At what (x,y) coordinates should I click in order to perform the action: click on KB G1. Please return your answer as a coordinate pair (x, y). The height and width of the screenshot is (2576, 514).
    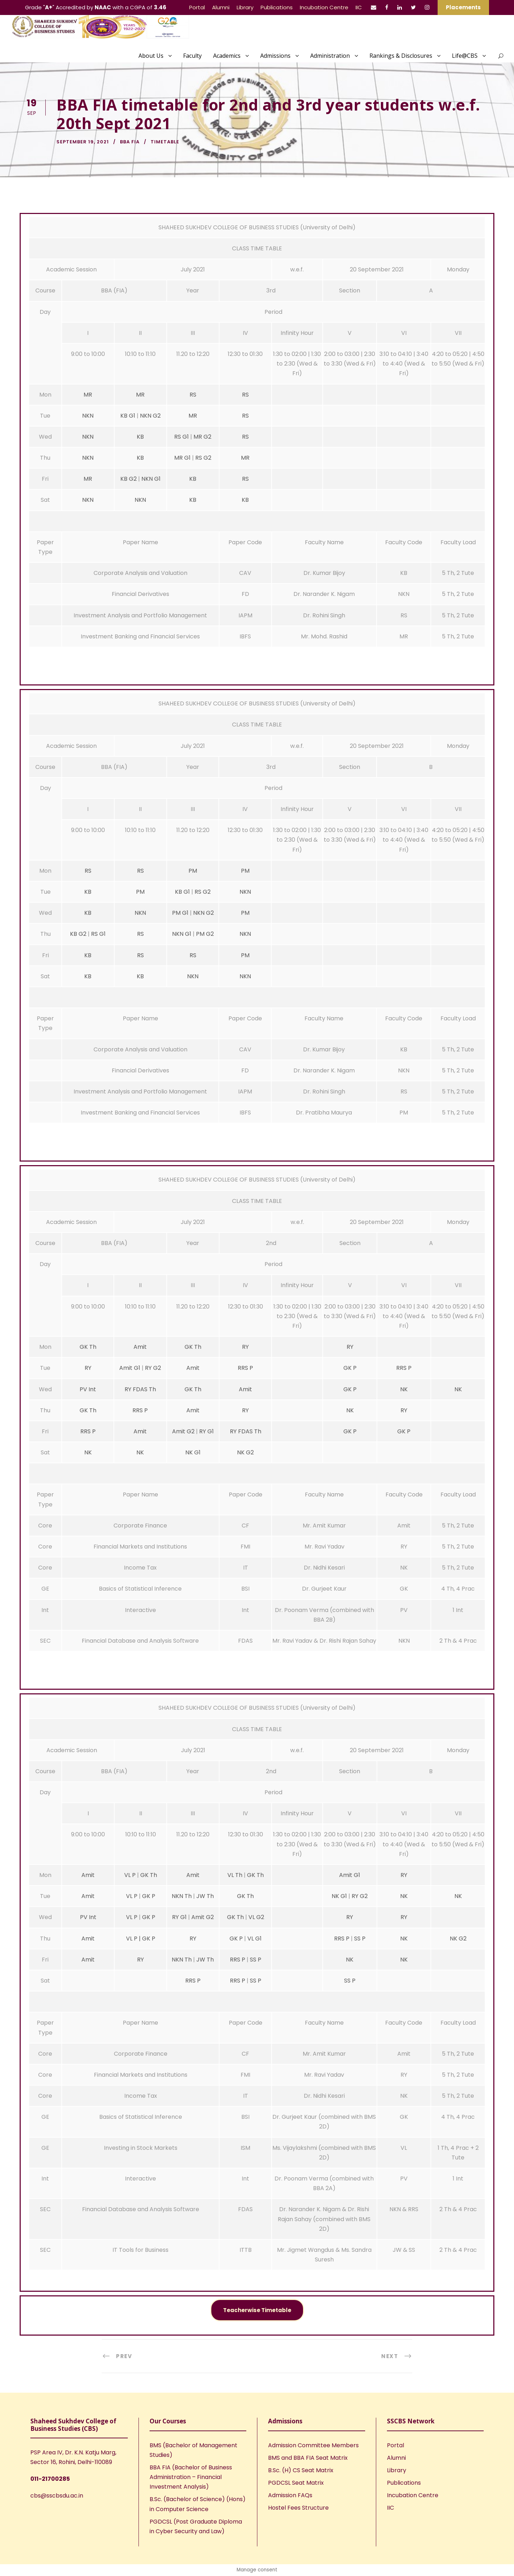
    Looking at the image, I should click on (127, 416).